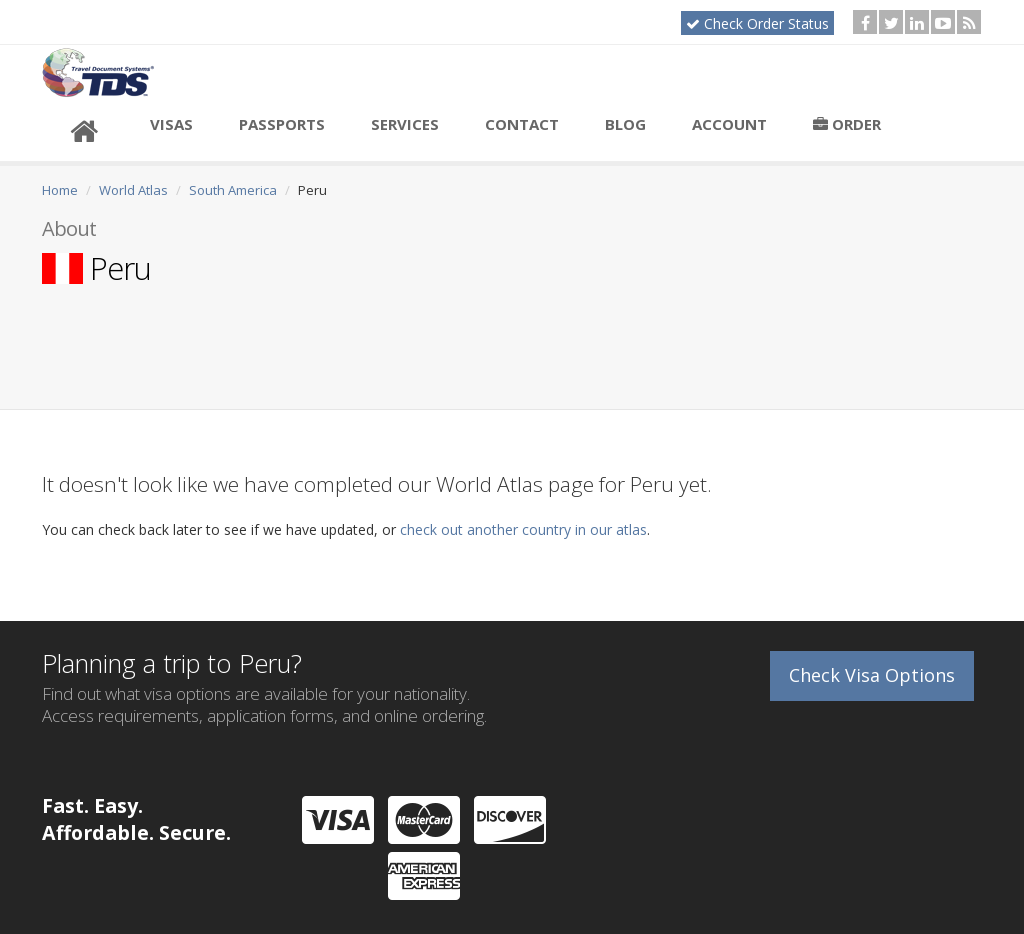 This screenshot has height=934, width=1024. Describe the element at coordinates (729, 124) in the screenshot. I see `Account` at that location.